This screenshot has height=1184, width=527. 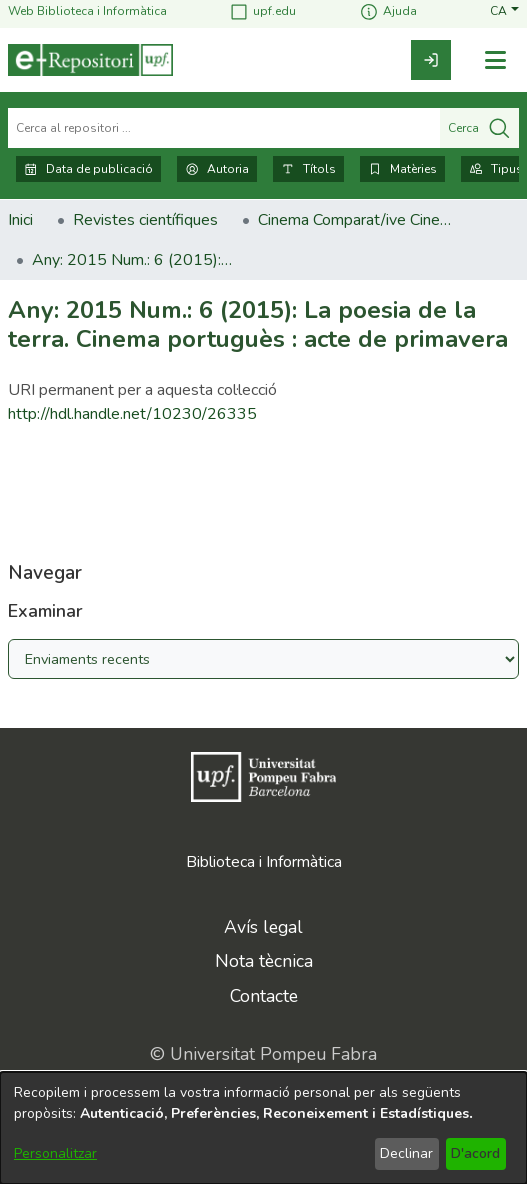 What do you see at coordinates (263, 659) in the screenshot?
I see `[Browse Community or Collection]` at bounding box center [263, 659].